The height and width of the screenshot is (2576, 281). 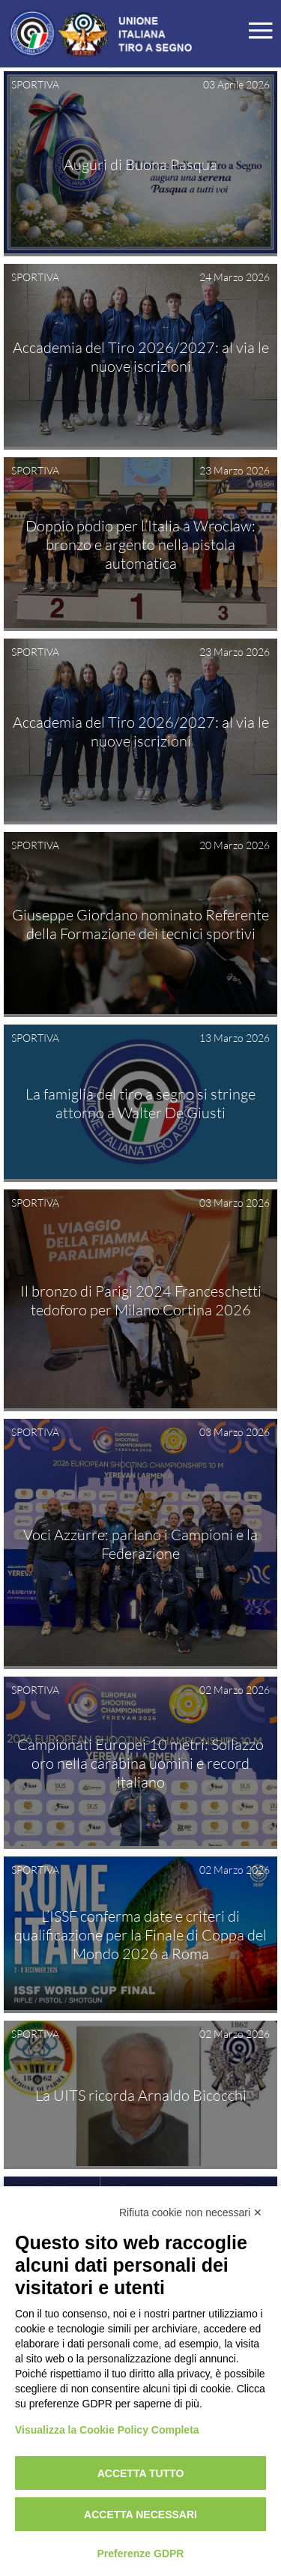 I want to click on Voci Azzurre: parlano i Campioni e la Federazione, so click(x=140, y=1544).